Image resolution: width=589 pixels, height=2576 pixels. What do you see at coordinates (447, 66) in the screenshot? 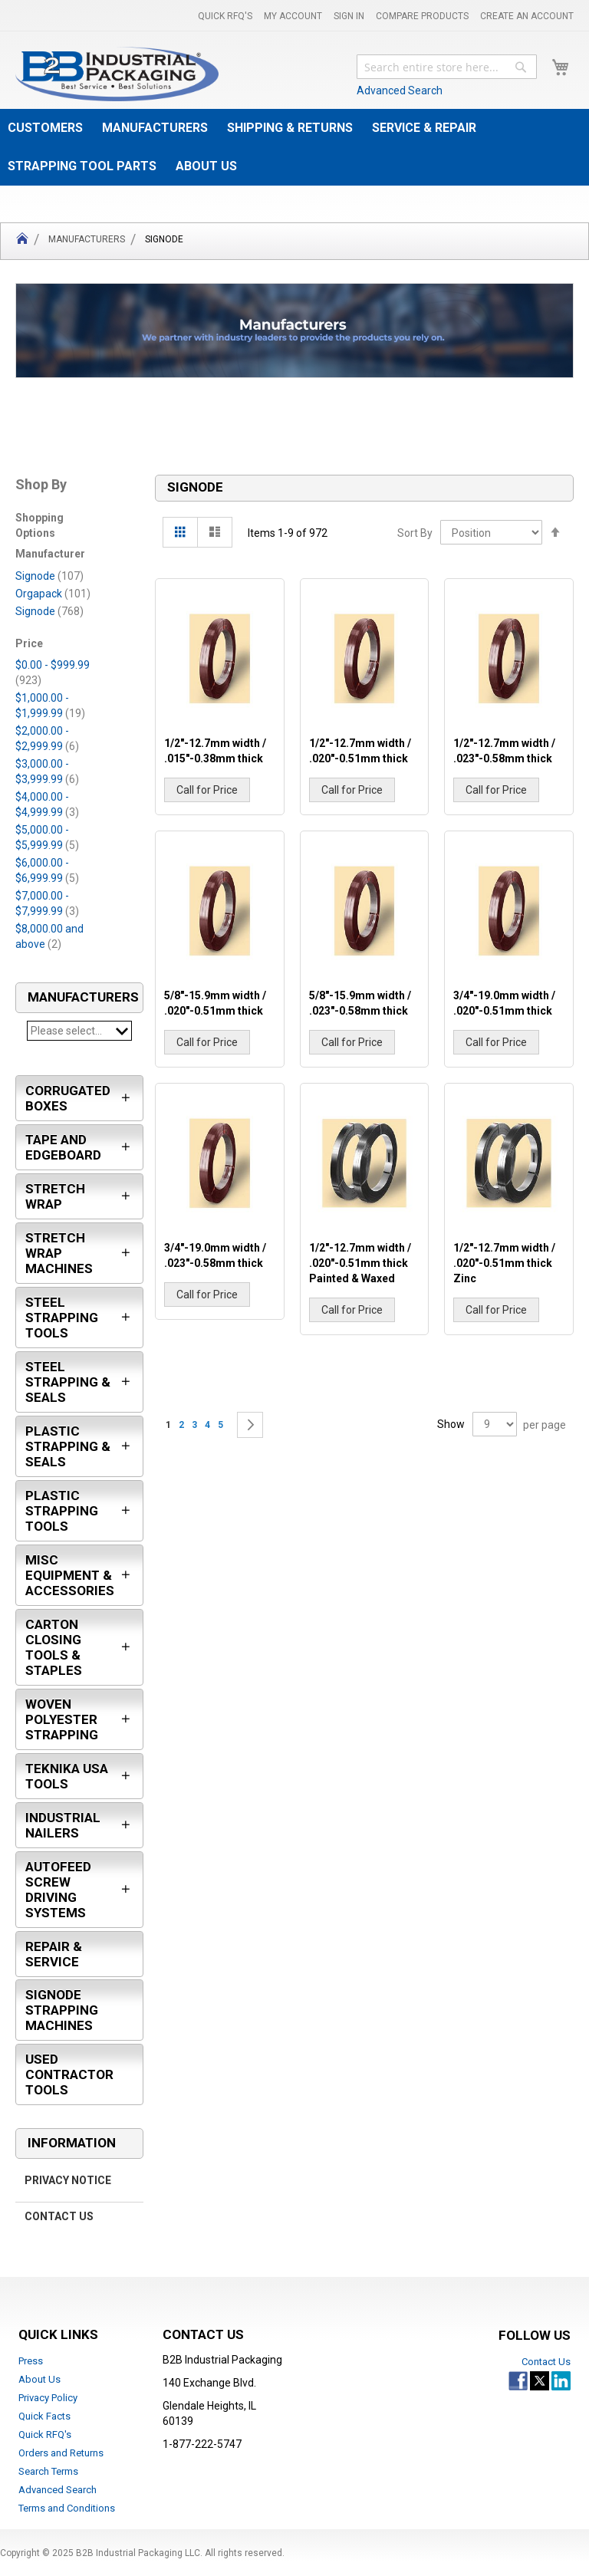
I see `[combobox]` at bounding box center [447, 66].